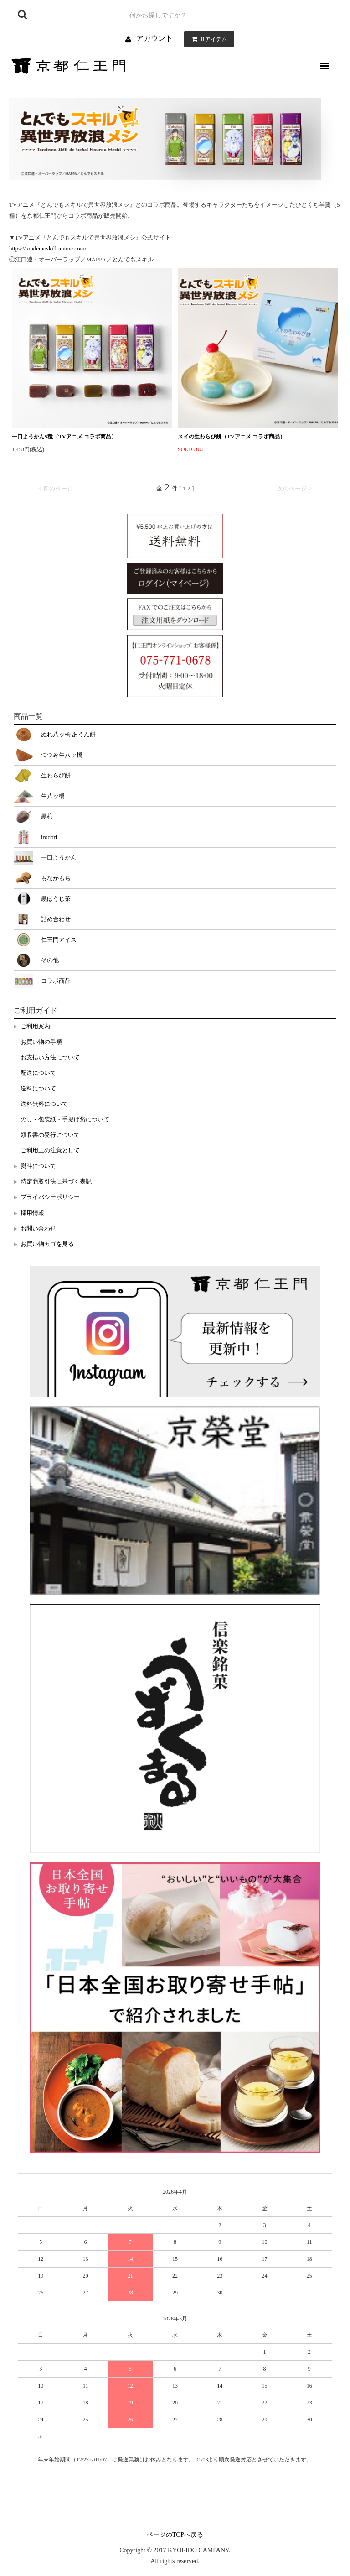 This screenshot has width=350, height=2576. What do you see at coordinates (56, 775) in the screenshot?
I see `生わらび餅` at bounding box center [56, 775].